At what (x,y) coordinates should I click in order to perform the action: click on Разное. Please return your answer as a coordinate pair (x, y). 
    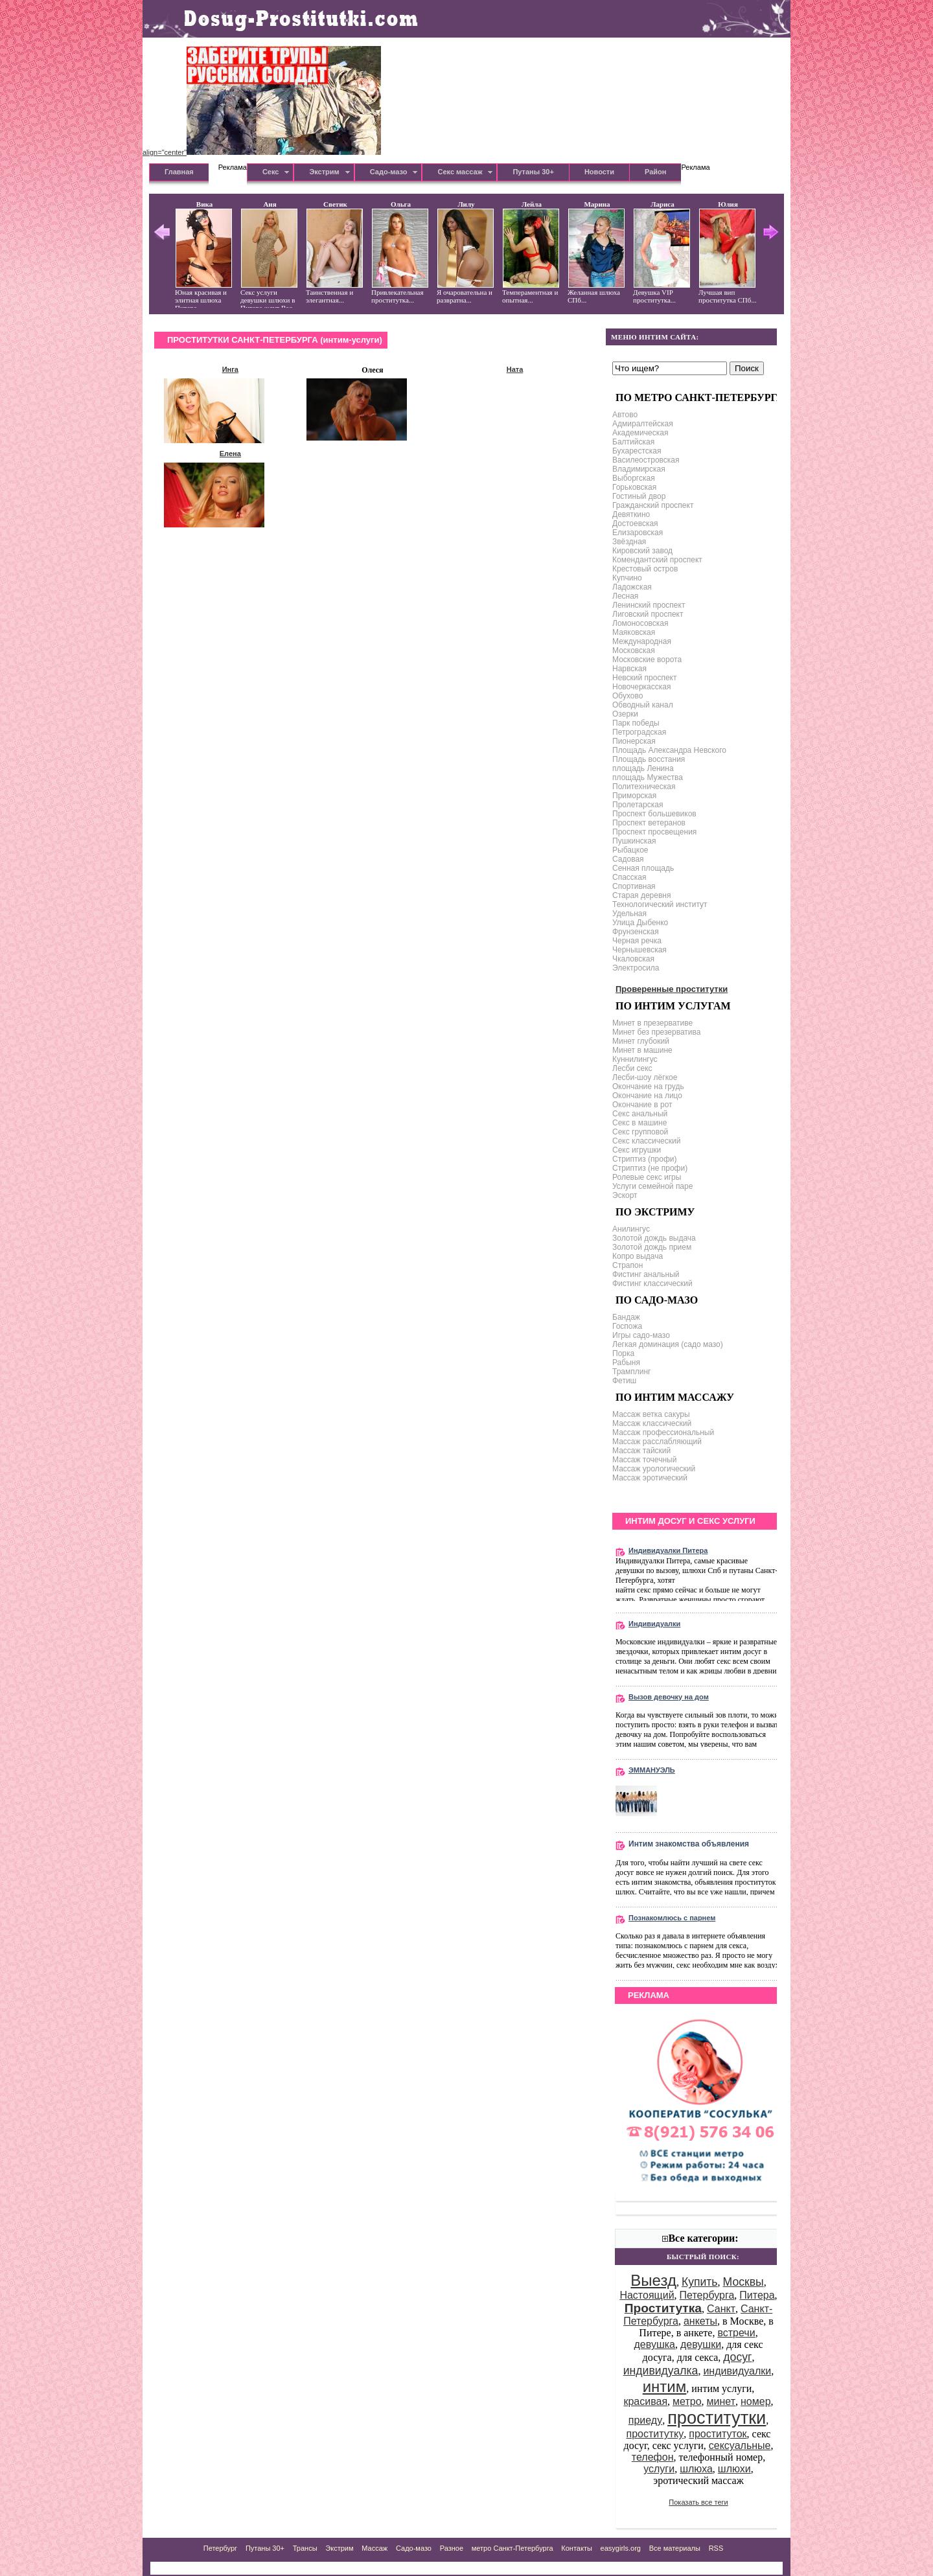
    Looking at the image, I should click on (451, 2548).